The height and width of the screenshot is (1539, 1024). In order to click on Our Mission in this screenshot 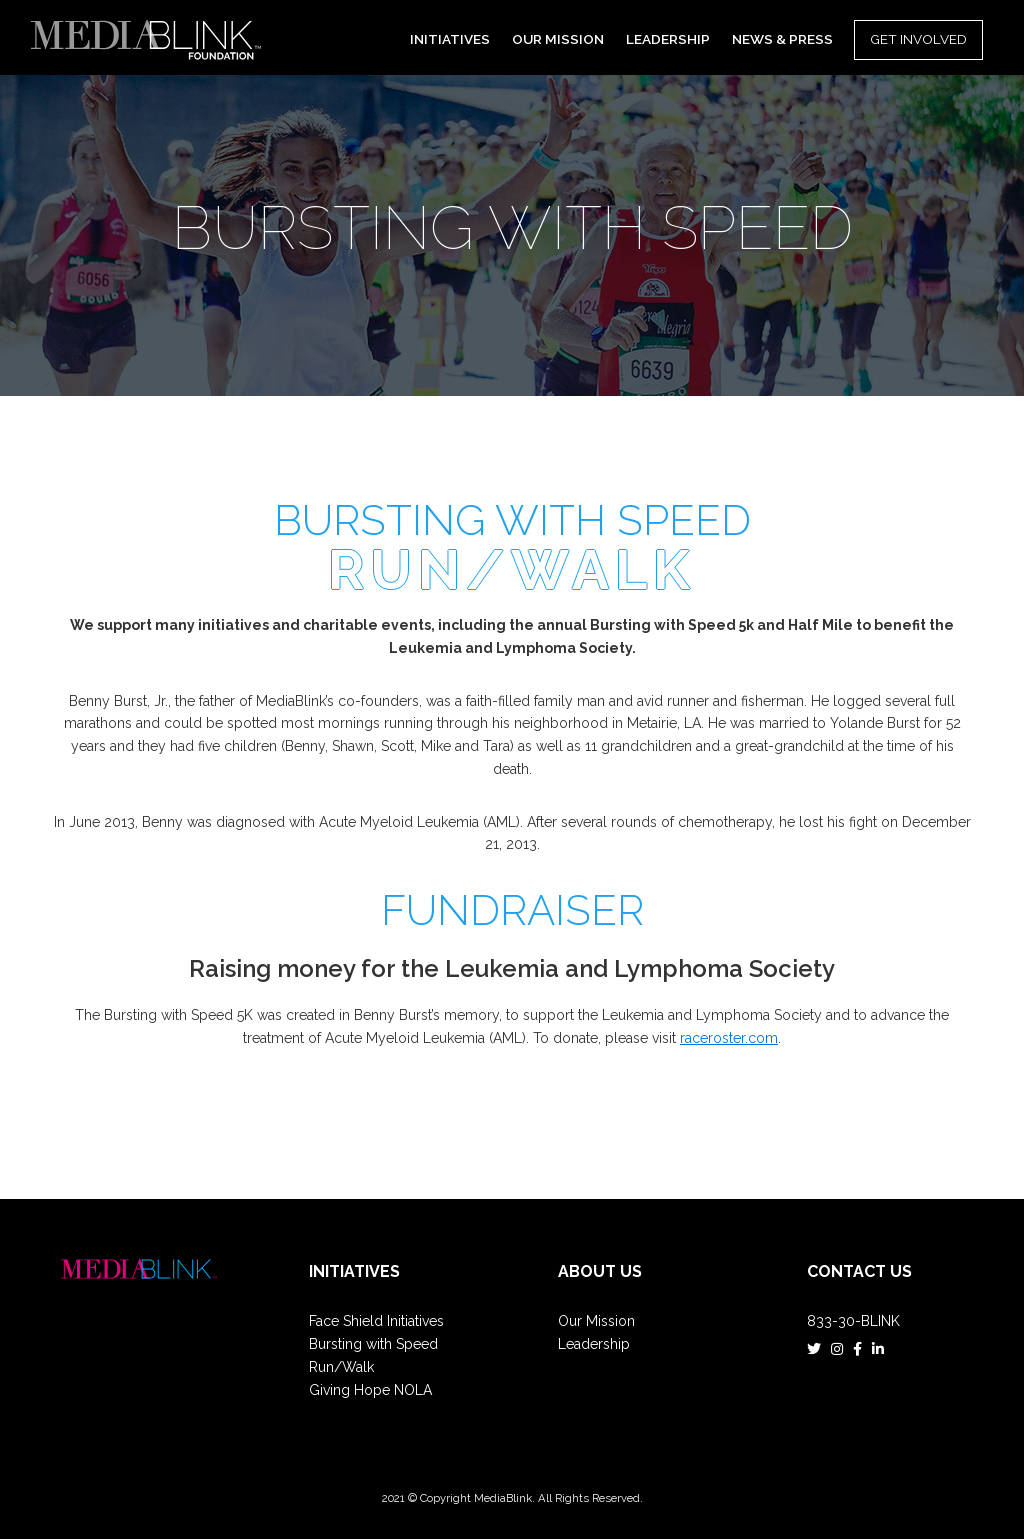, I will do `click(596, 1321)`.